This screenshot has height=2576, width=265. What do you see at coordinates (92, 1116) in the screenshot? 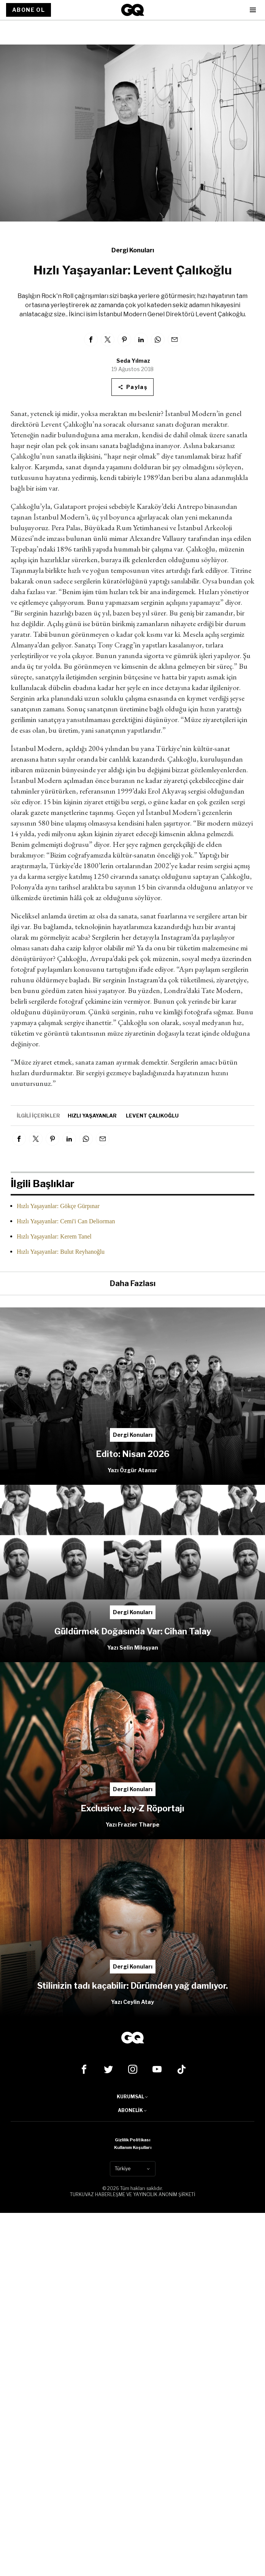
I see `hızlı yaşayanlar` at bounding box center [92, 1116].